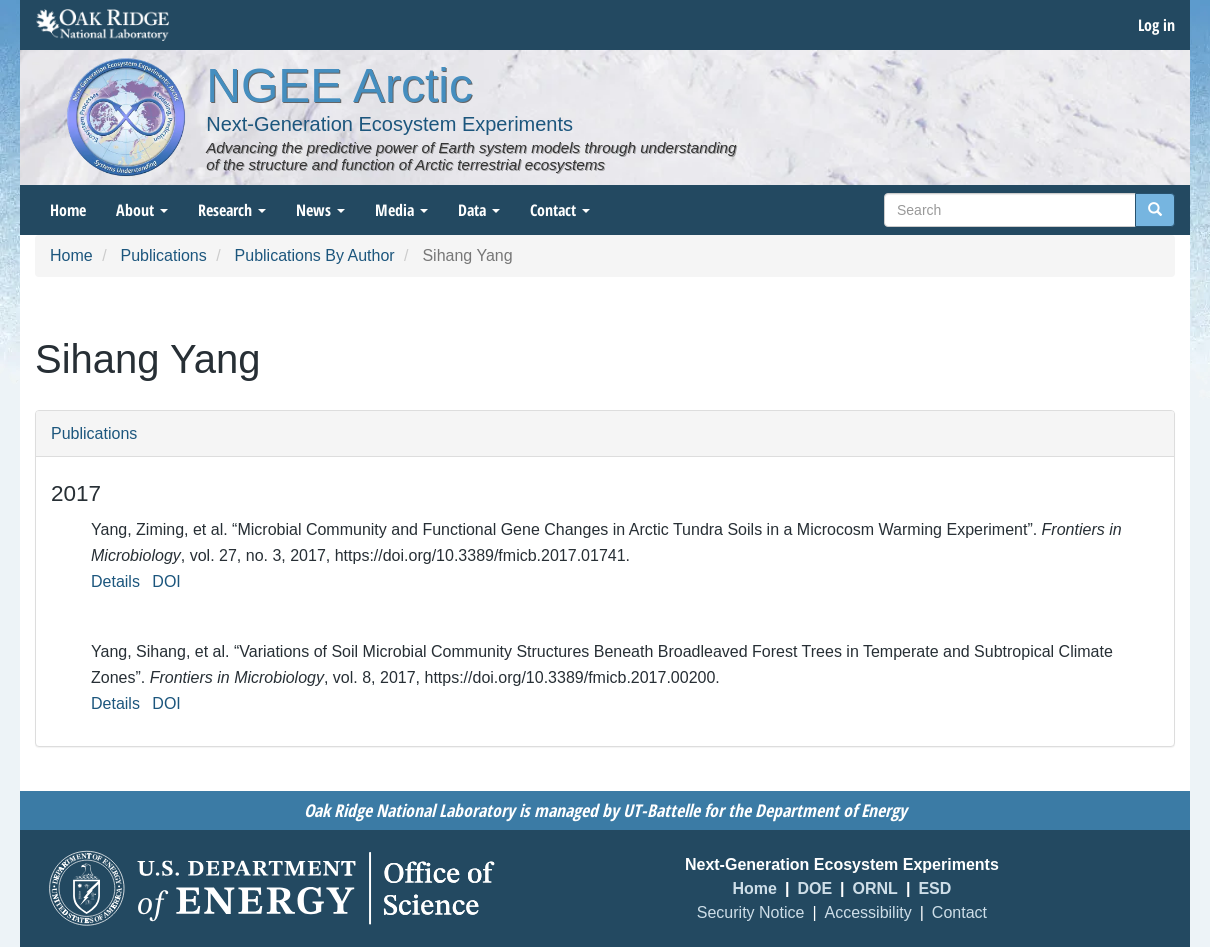 The height and width of the screenshot is (947, 1210). Describe the element at coordinates (479, 210) in the screenshot. I see `Data` at that location.